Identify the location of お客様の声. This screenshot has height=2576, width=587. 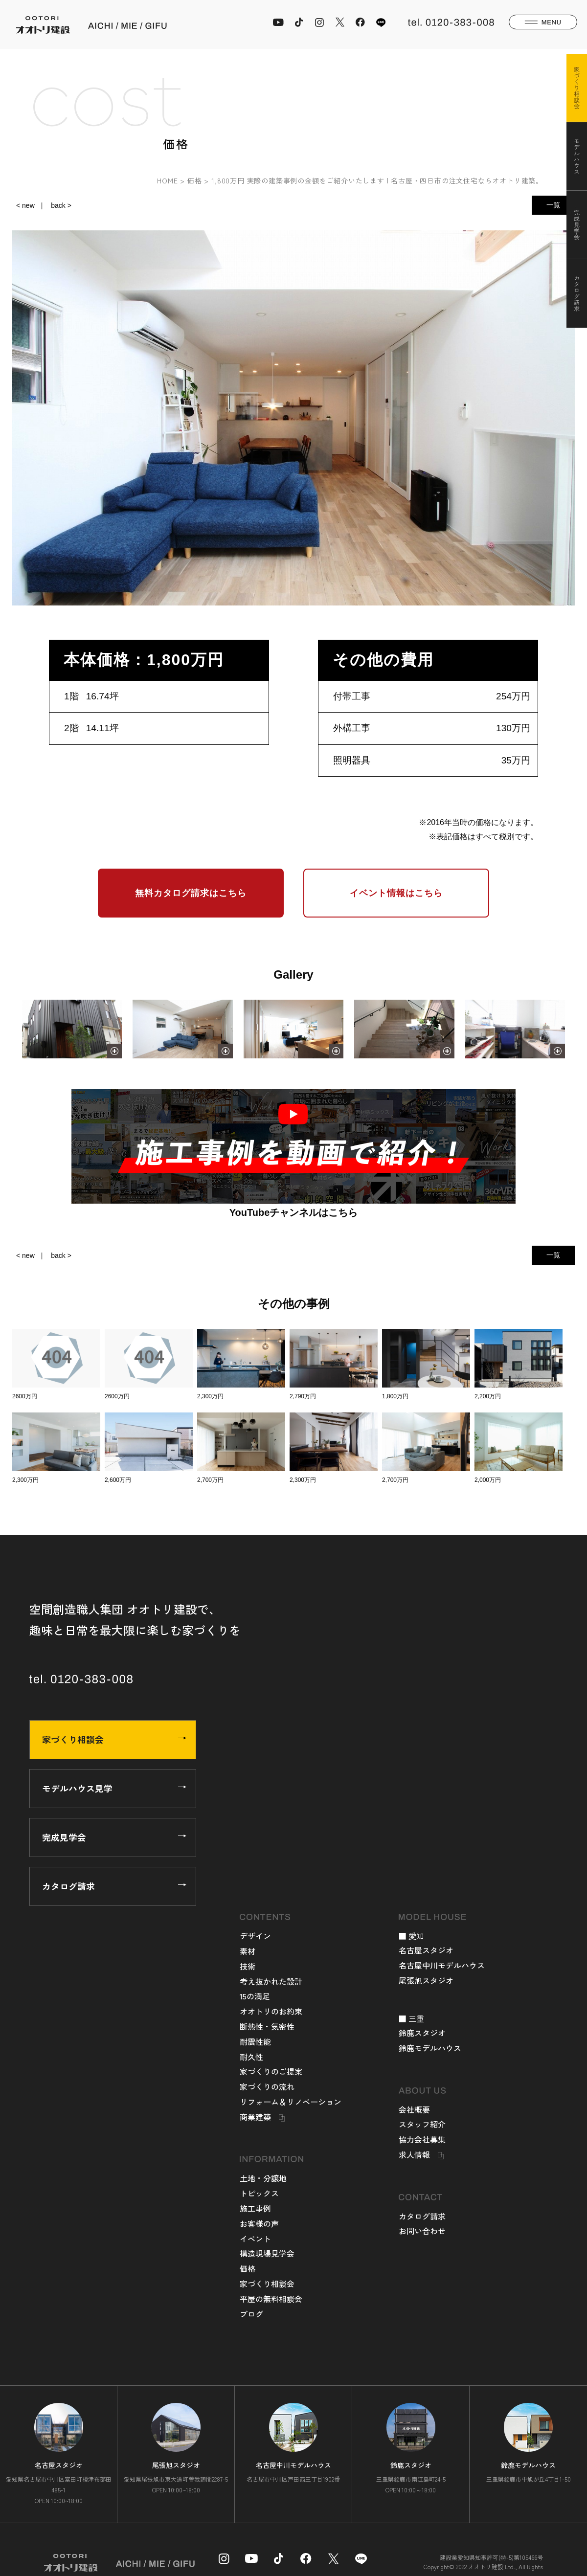
(259, 2223).